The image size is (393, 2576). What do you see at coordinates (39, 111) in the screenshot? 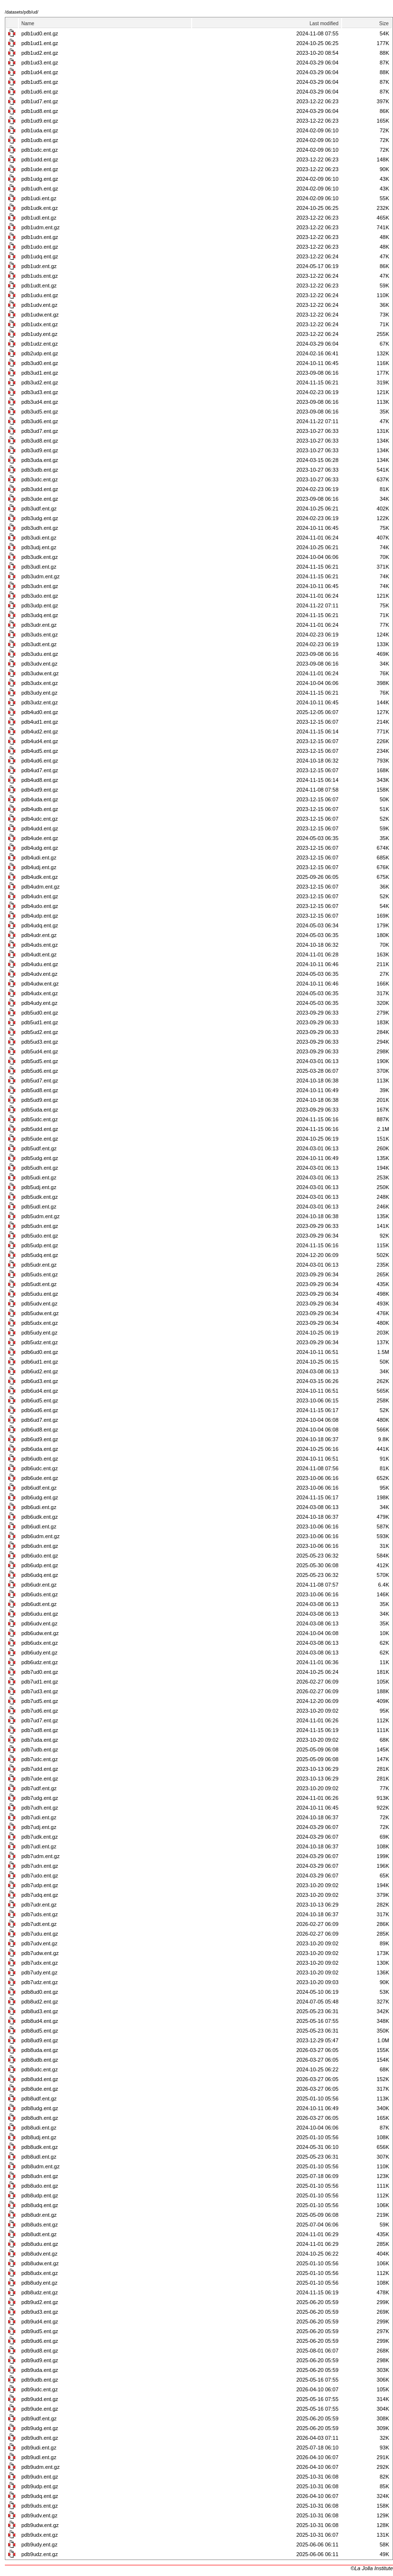
I see `pdb1ud8.ent.gz` at bounding box center [39, 111].